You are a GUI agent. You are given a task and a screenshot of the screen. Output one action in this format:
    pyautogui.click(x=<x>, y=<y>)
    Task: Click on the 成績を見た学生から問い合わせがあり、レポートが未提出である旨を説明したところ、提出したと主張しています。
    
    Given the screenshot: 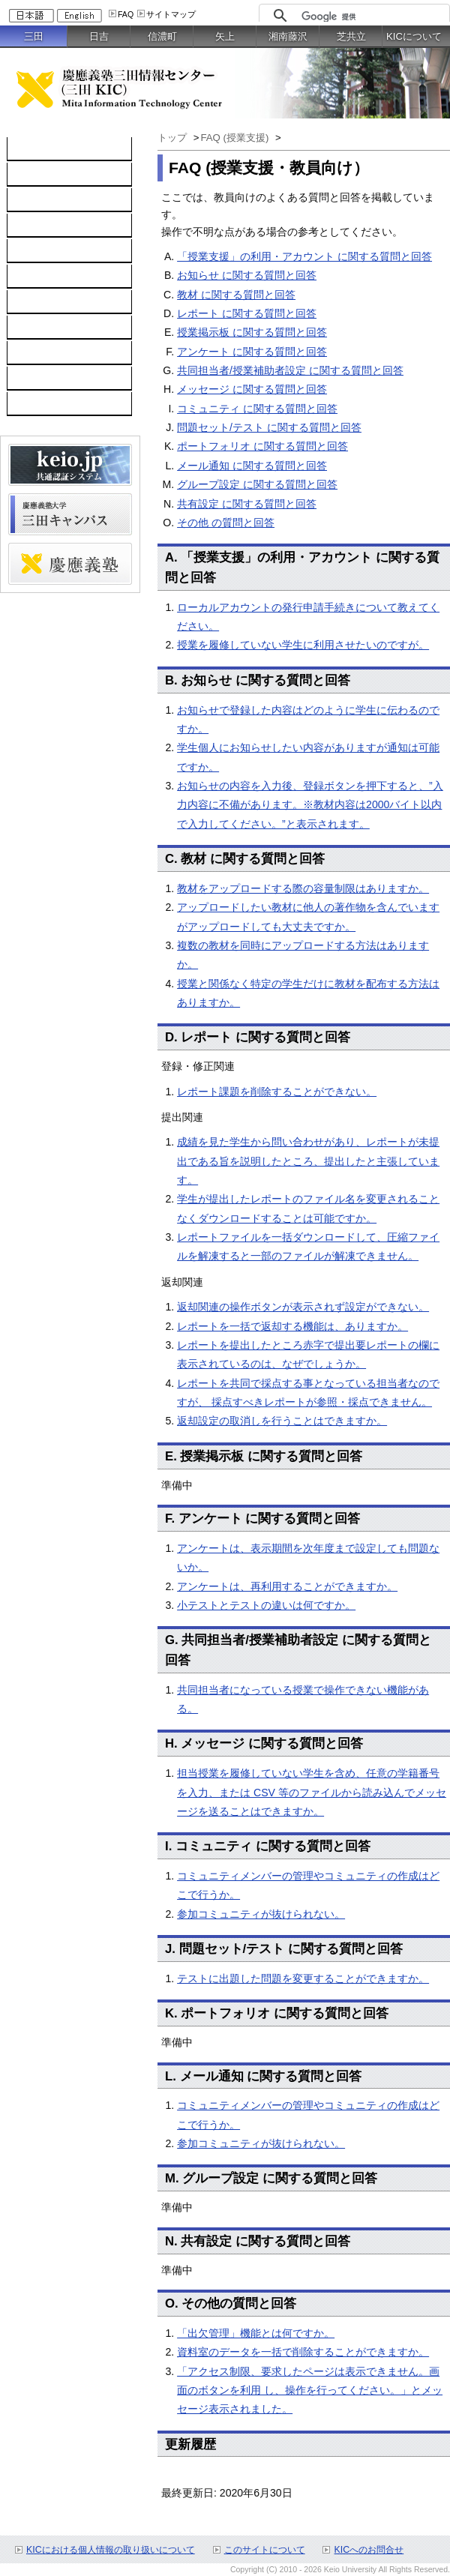 What is the action you would take?
    pyautogui.click(x=308, y=1161)
    